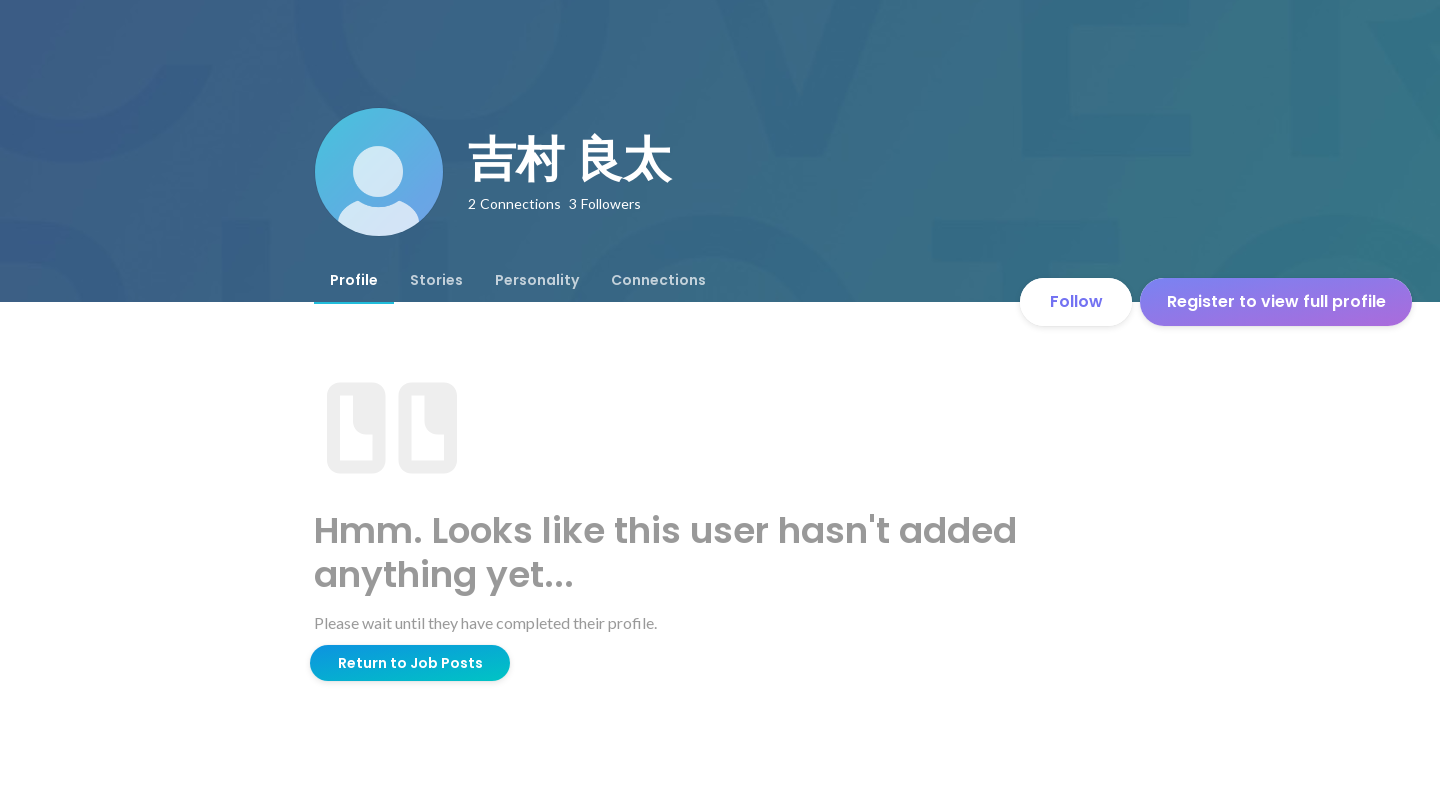 This screenshot has height=807, width=1440. Describe the element at coordinates (658, 280) in the screenshot. I see `Connections` at that location.